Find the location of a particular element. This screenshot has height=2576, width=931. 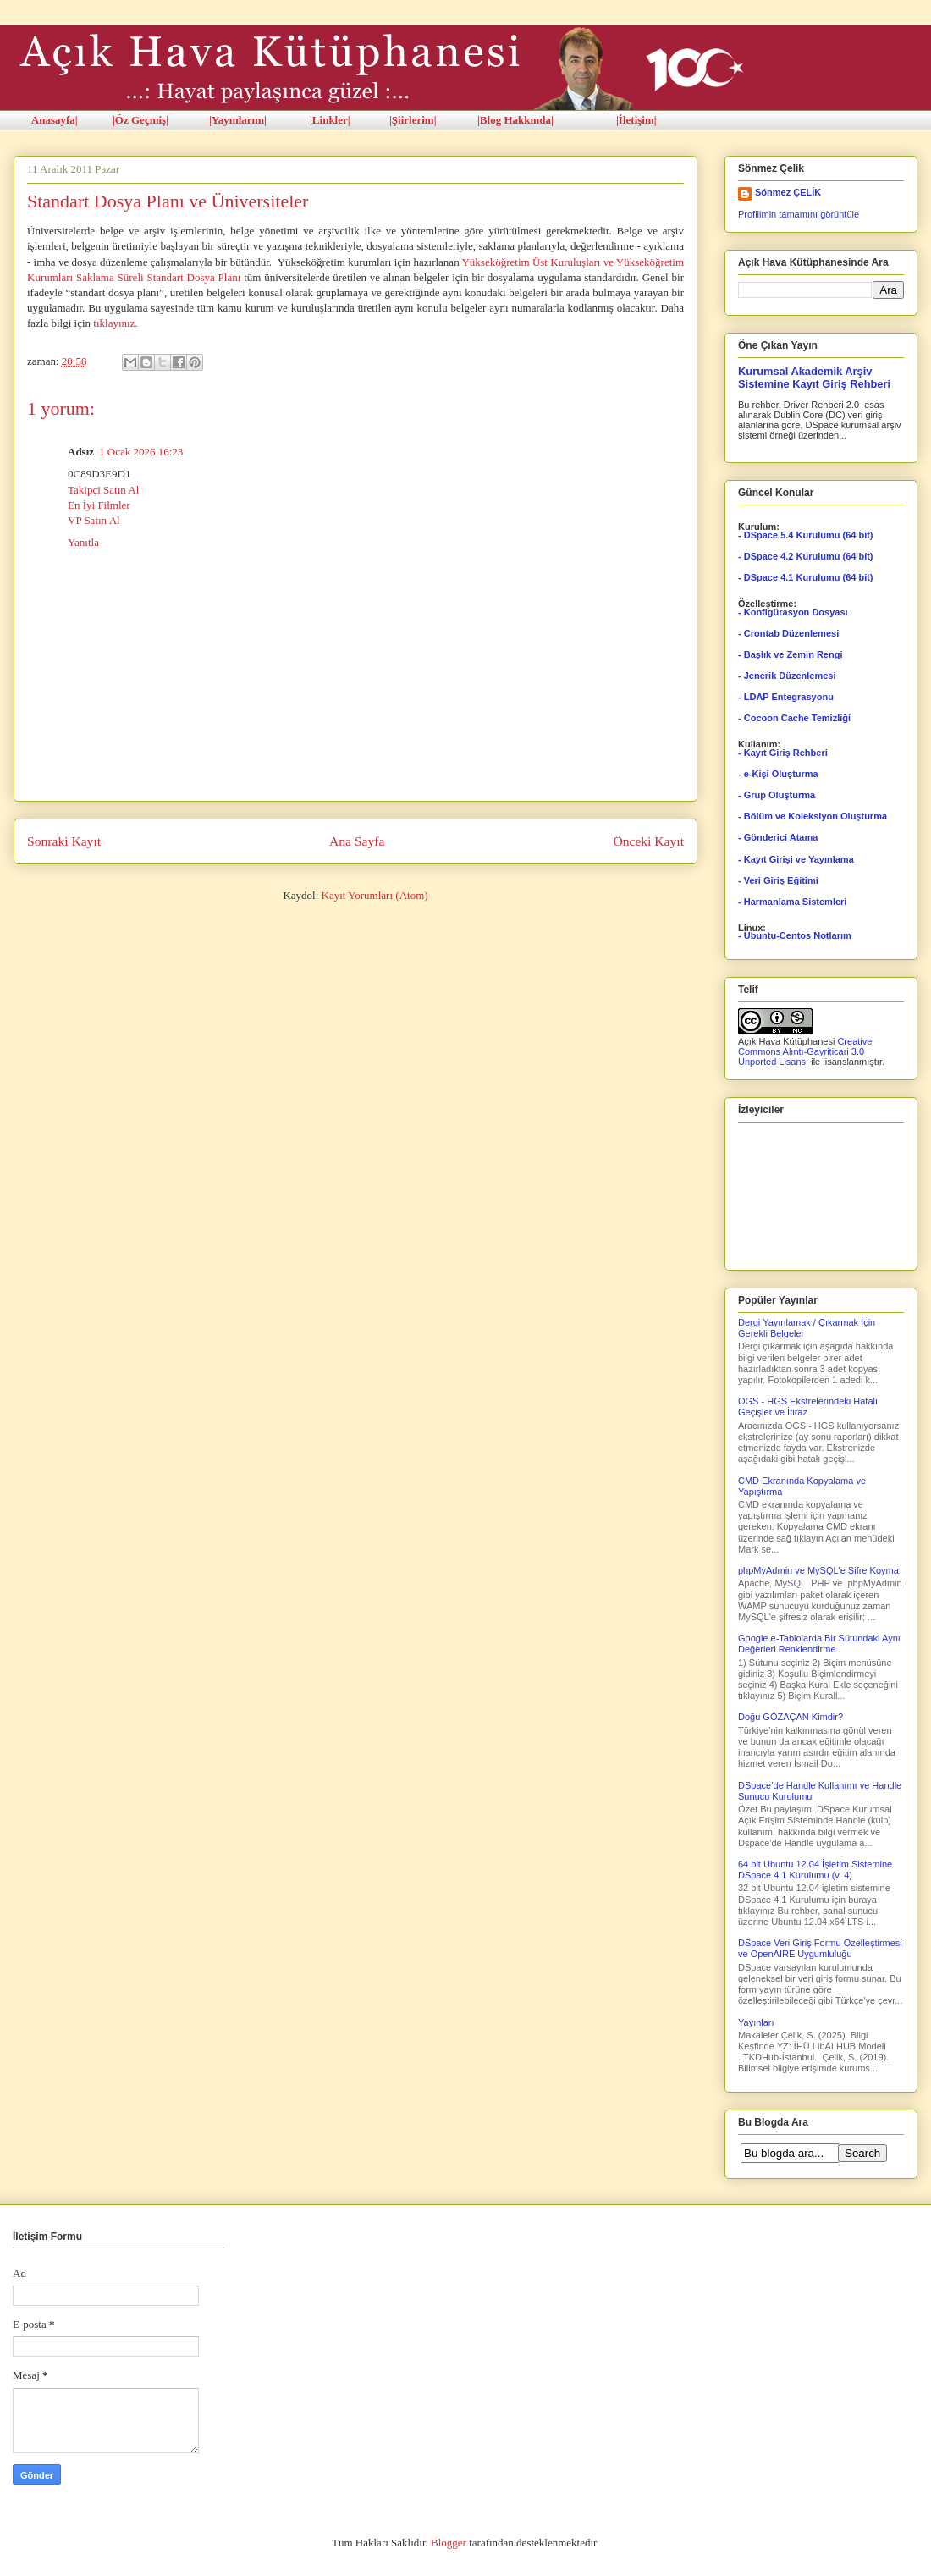

Creative Commons Alıntı-Gayriticari 3.0 Unported Lisansı is located at coordinates (805, 1051).